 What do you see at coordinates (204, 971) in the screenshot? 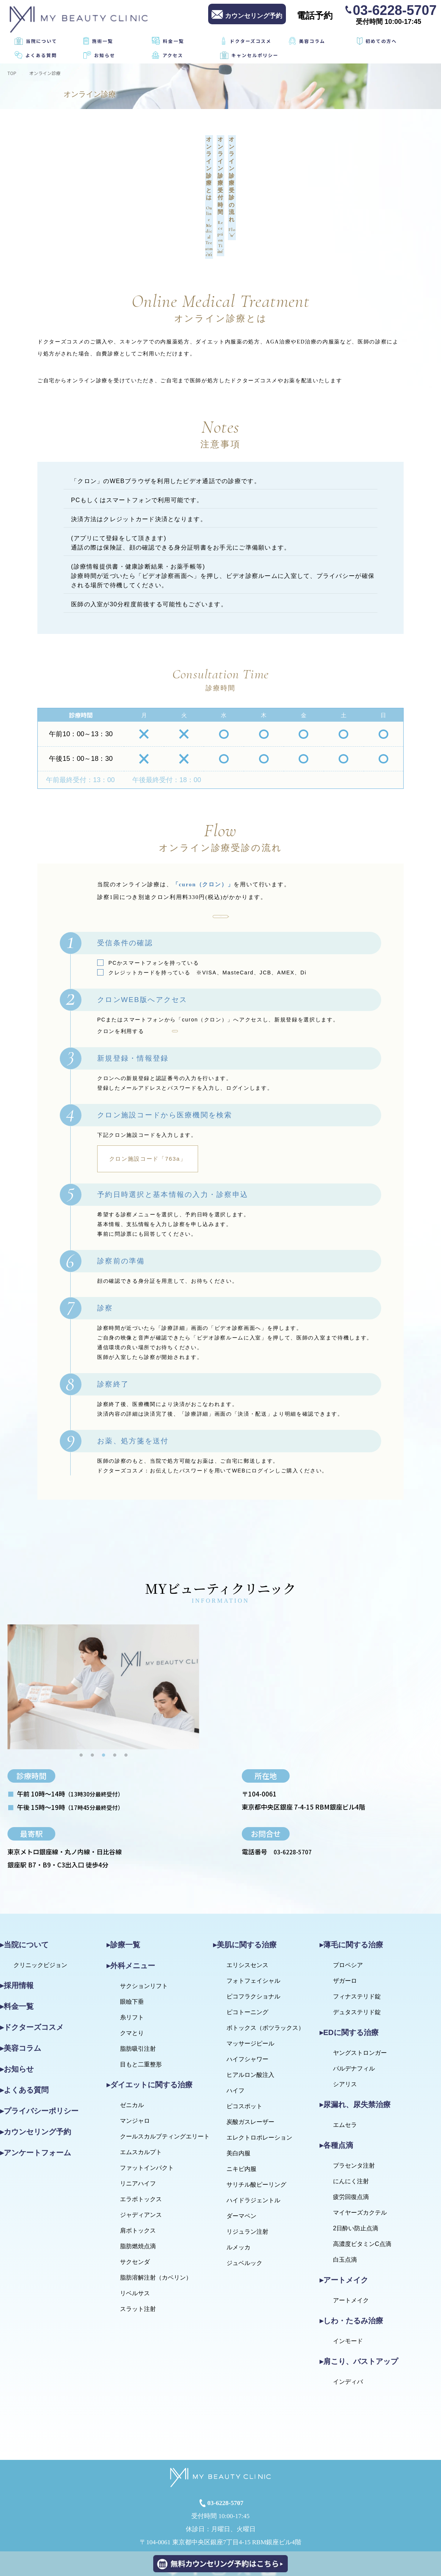
I see `curon（クロン）` at bounding box center [204, 971].